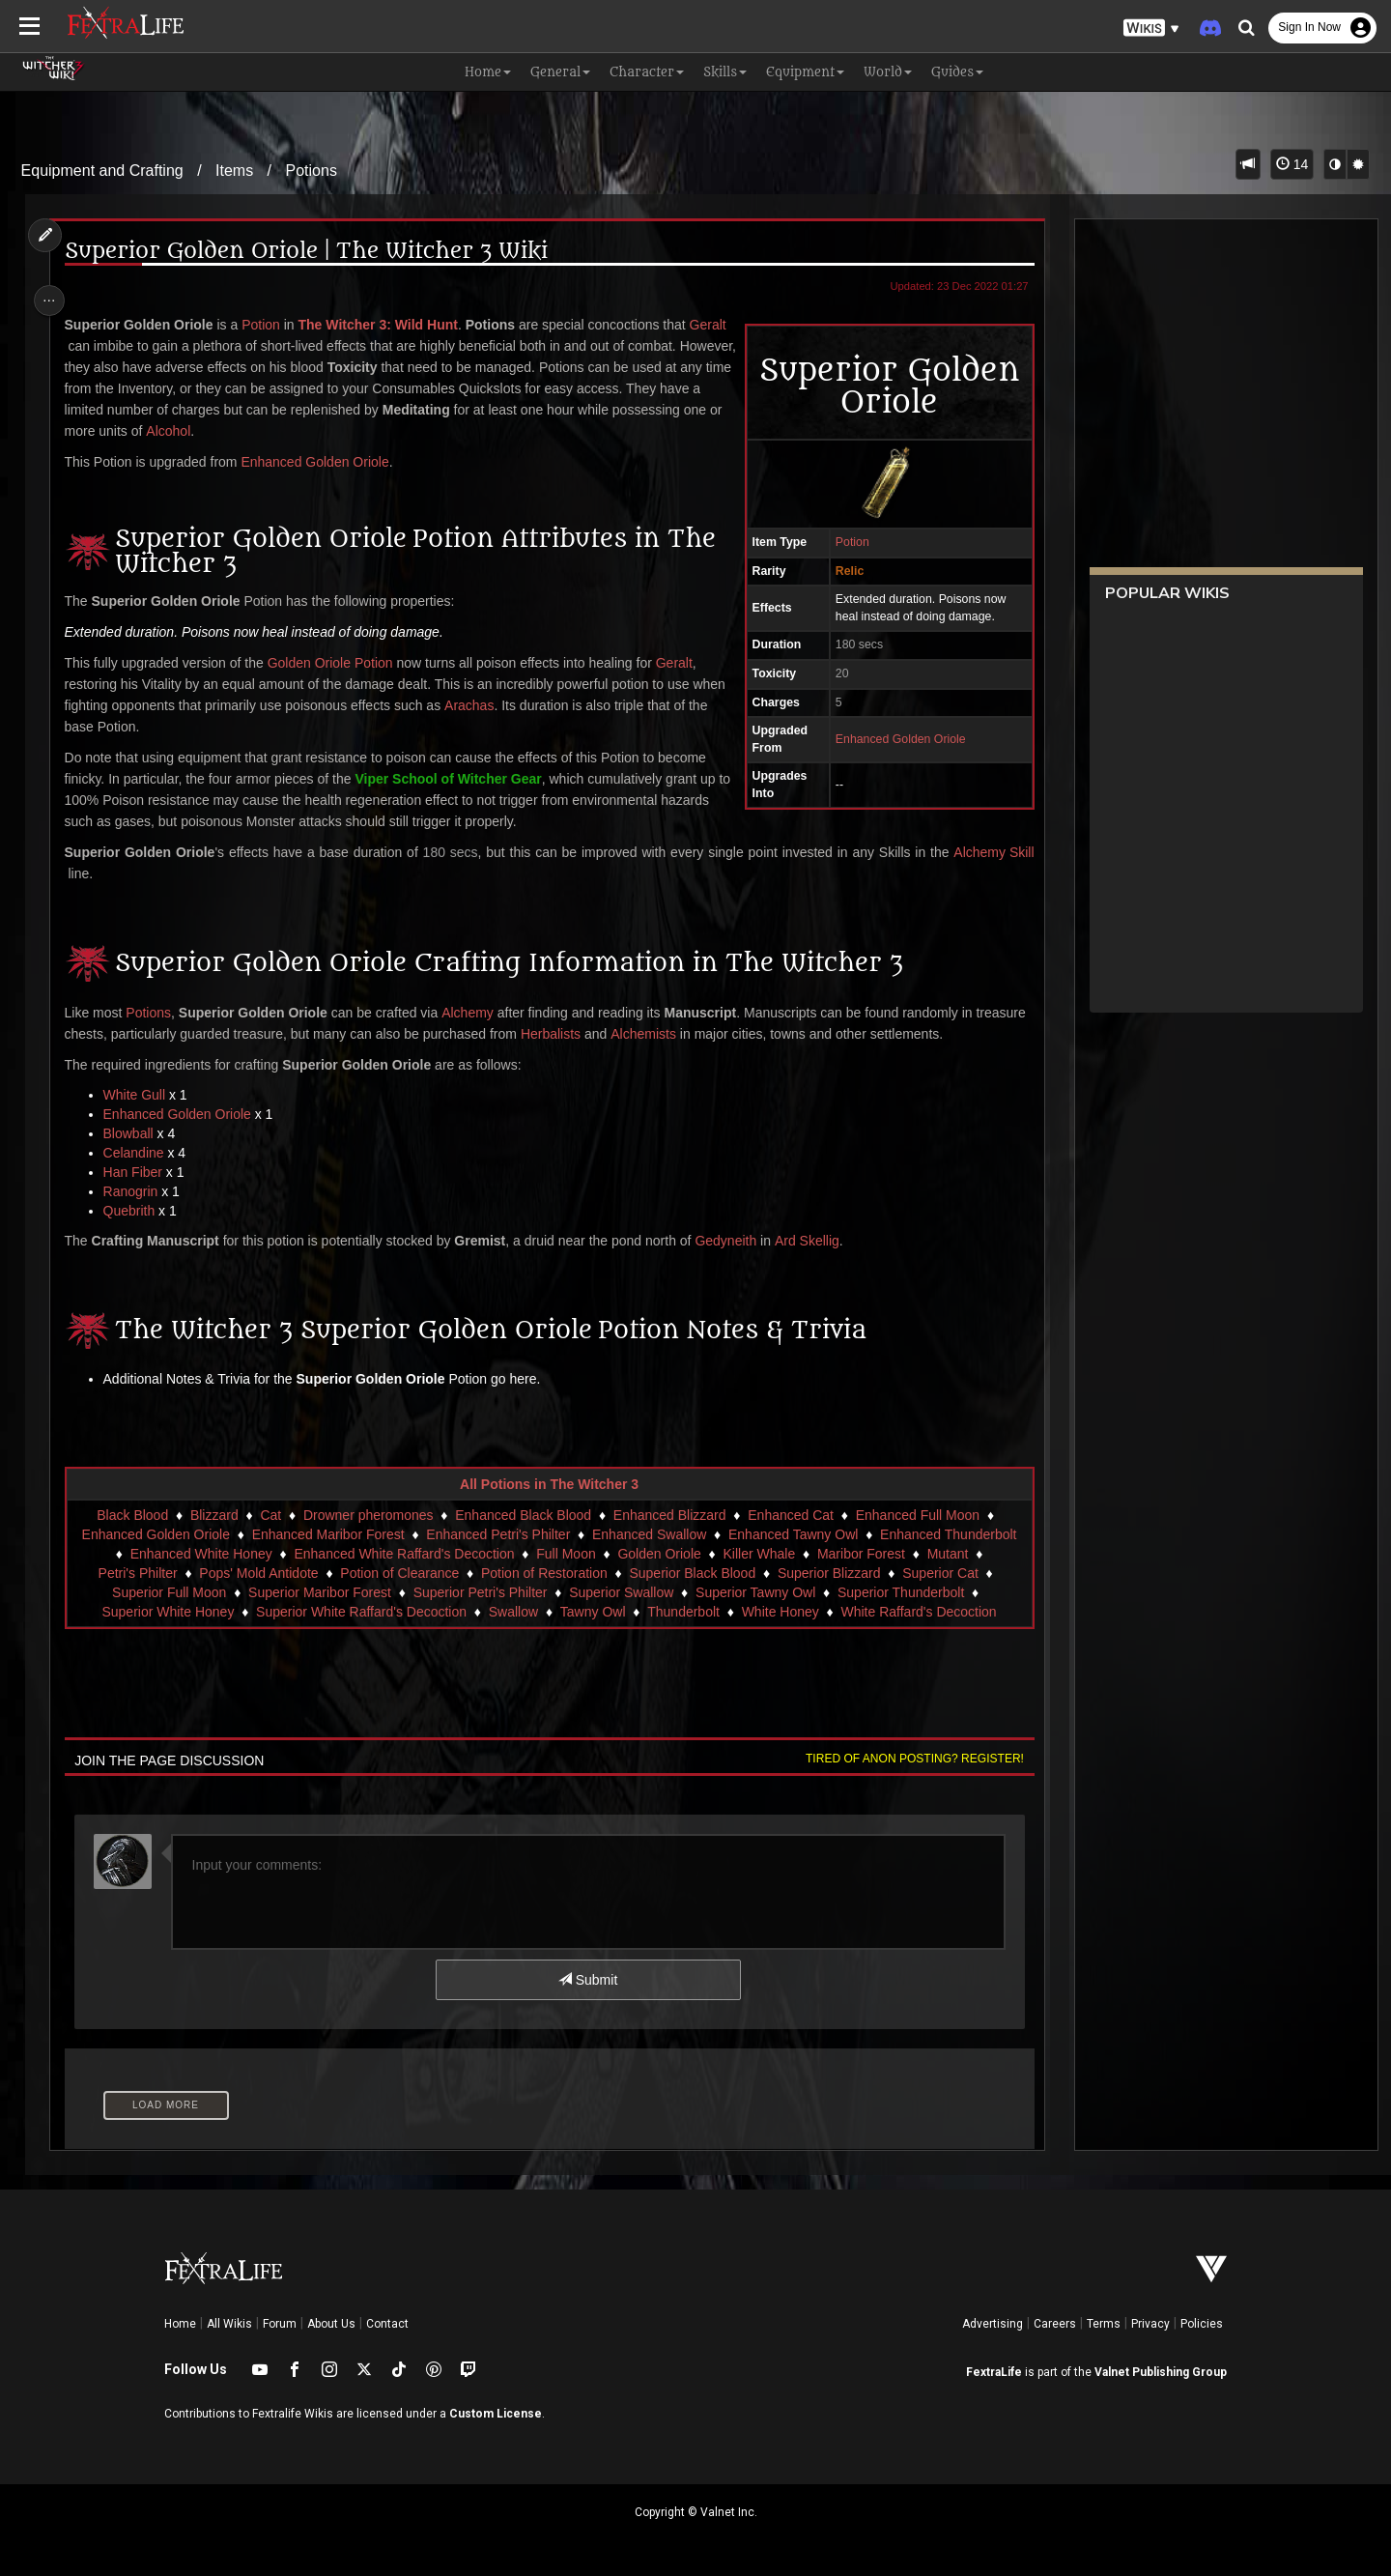  Describe the element at coordinates (947, 1534) in the screenshot. I see `Enhanced Thunderbolt` at that location.